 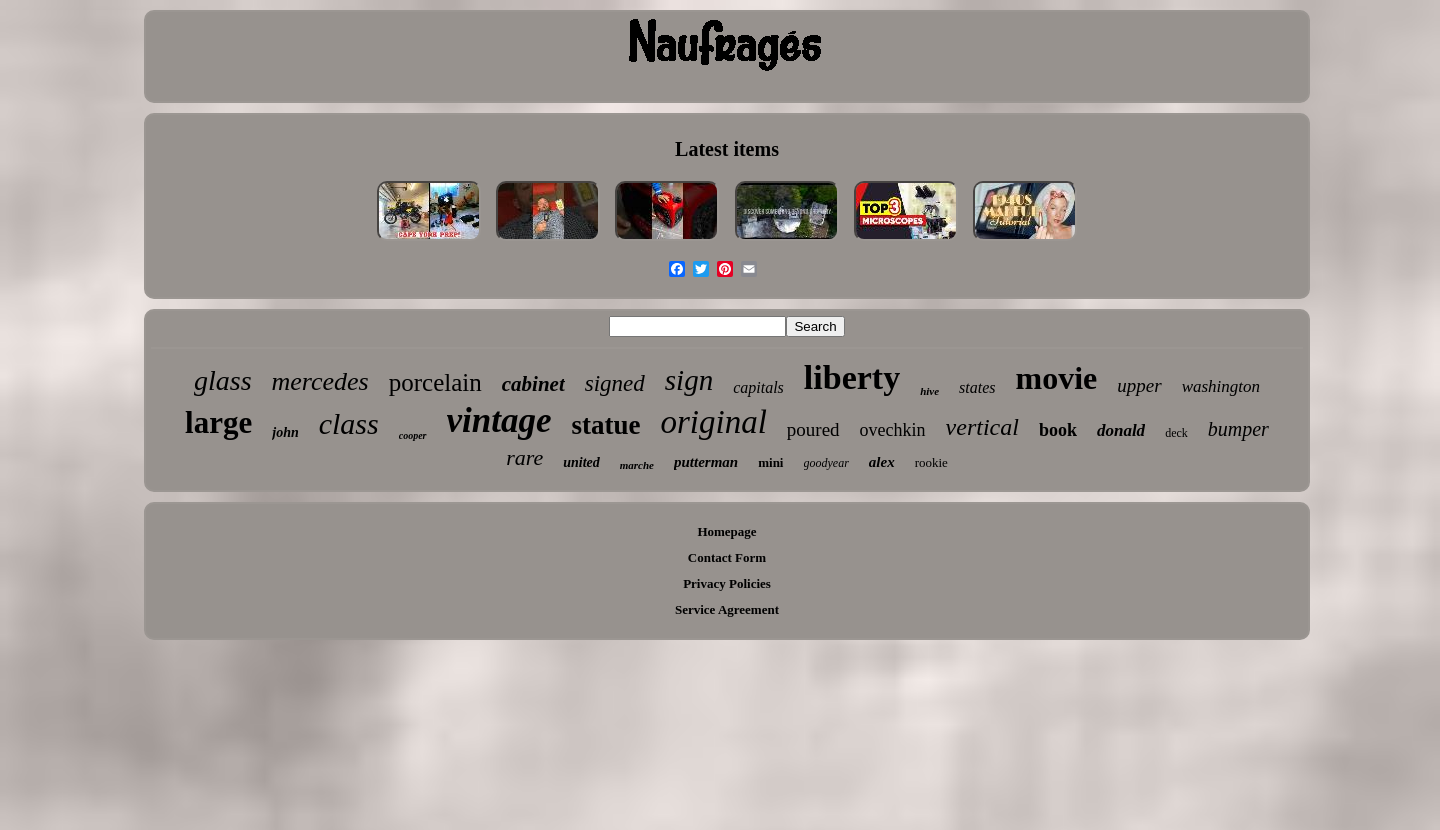 What do you see at coordinates (1176, 433) in the screenshot?
I see `deck` at bounding box center [1176, 433].